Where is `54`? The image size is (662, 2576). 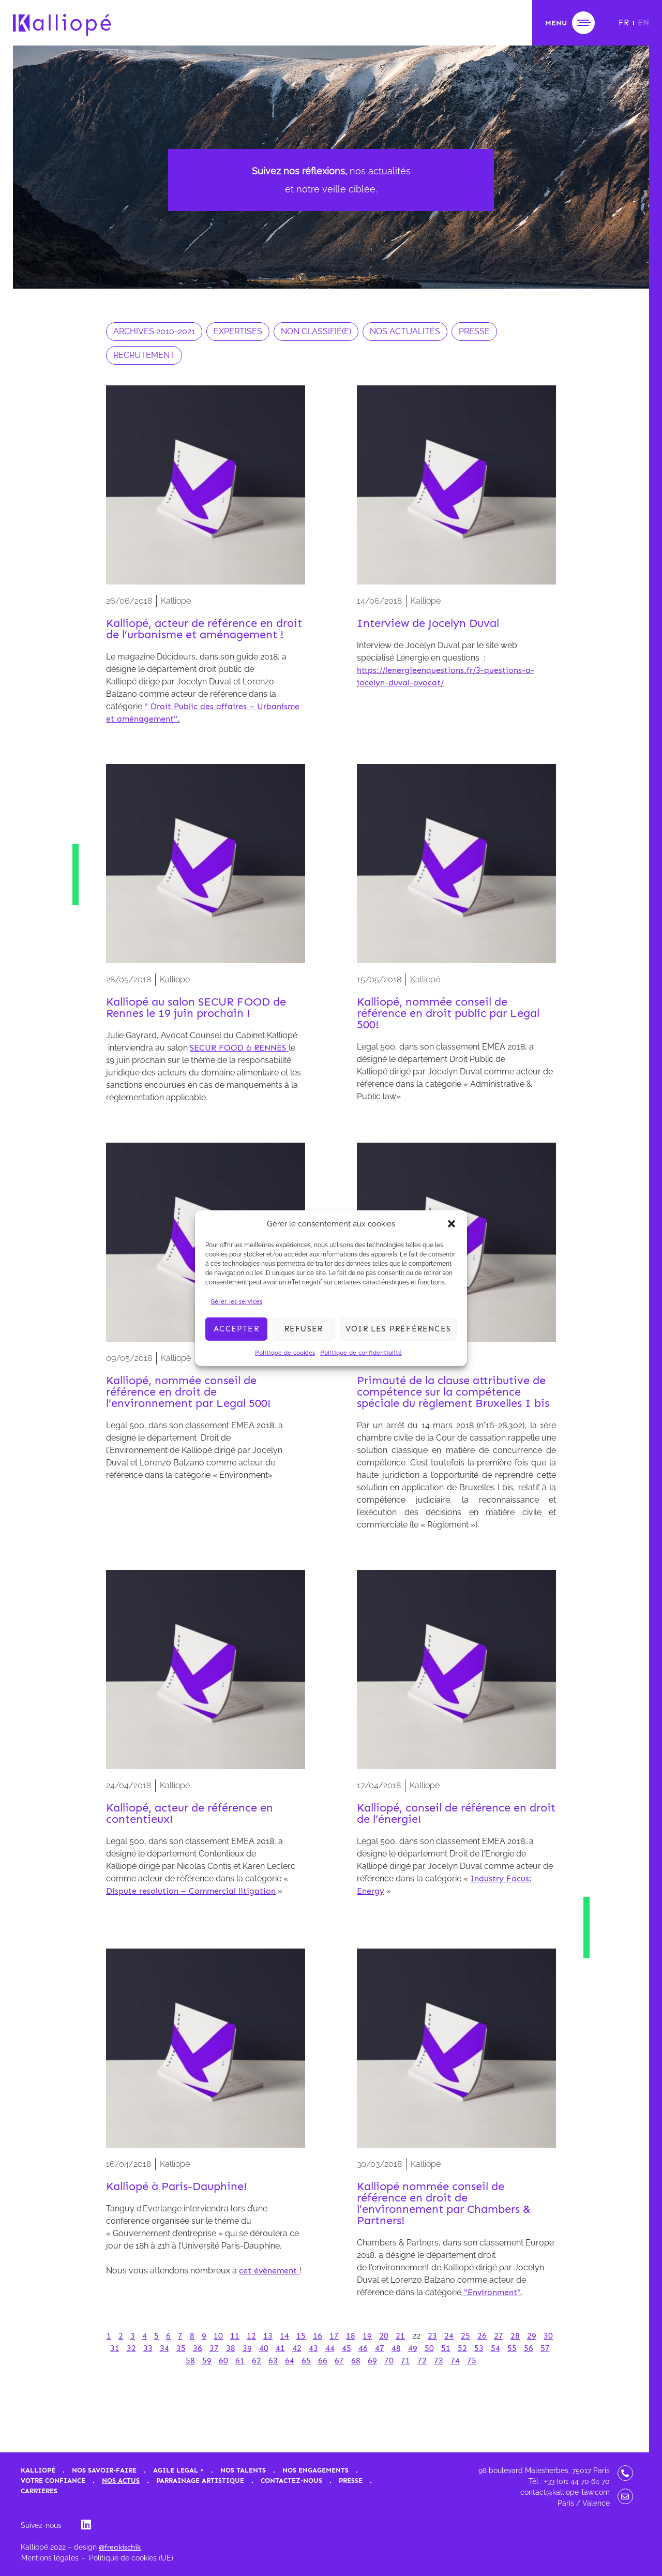 54 is located at coordinates (495, 2348).